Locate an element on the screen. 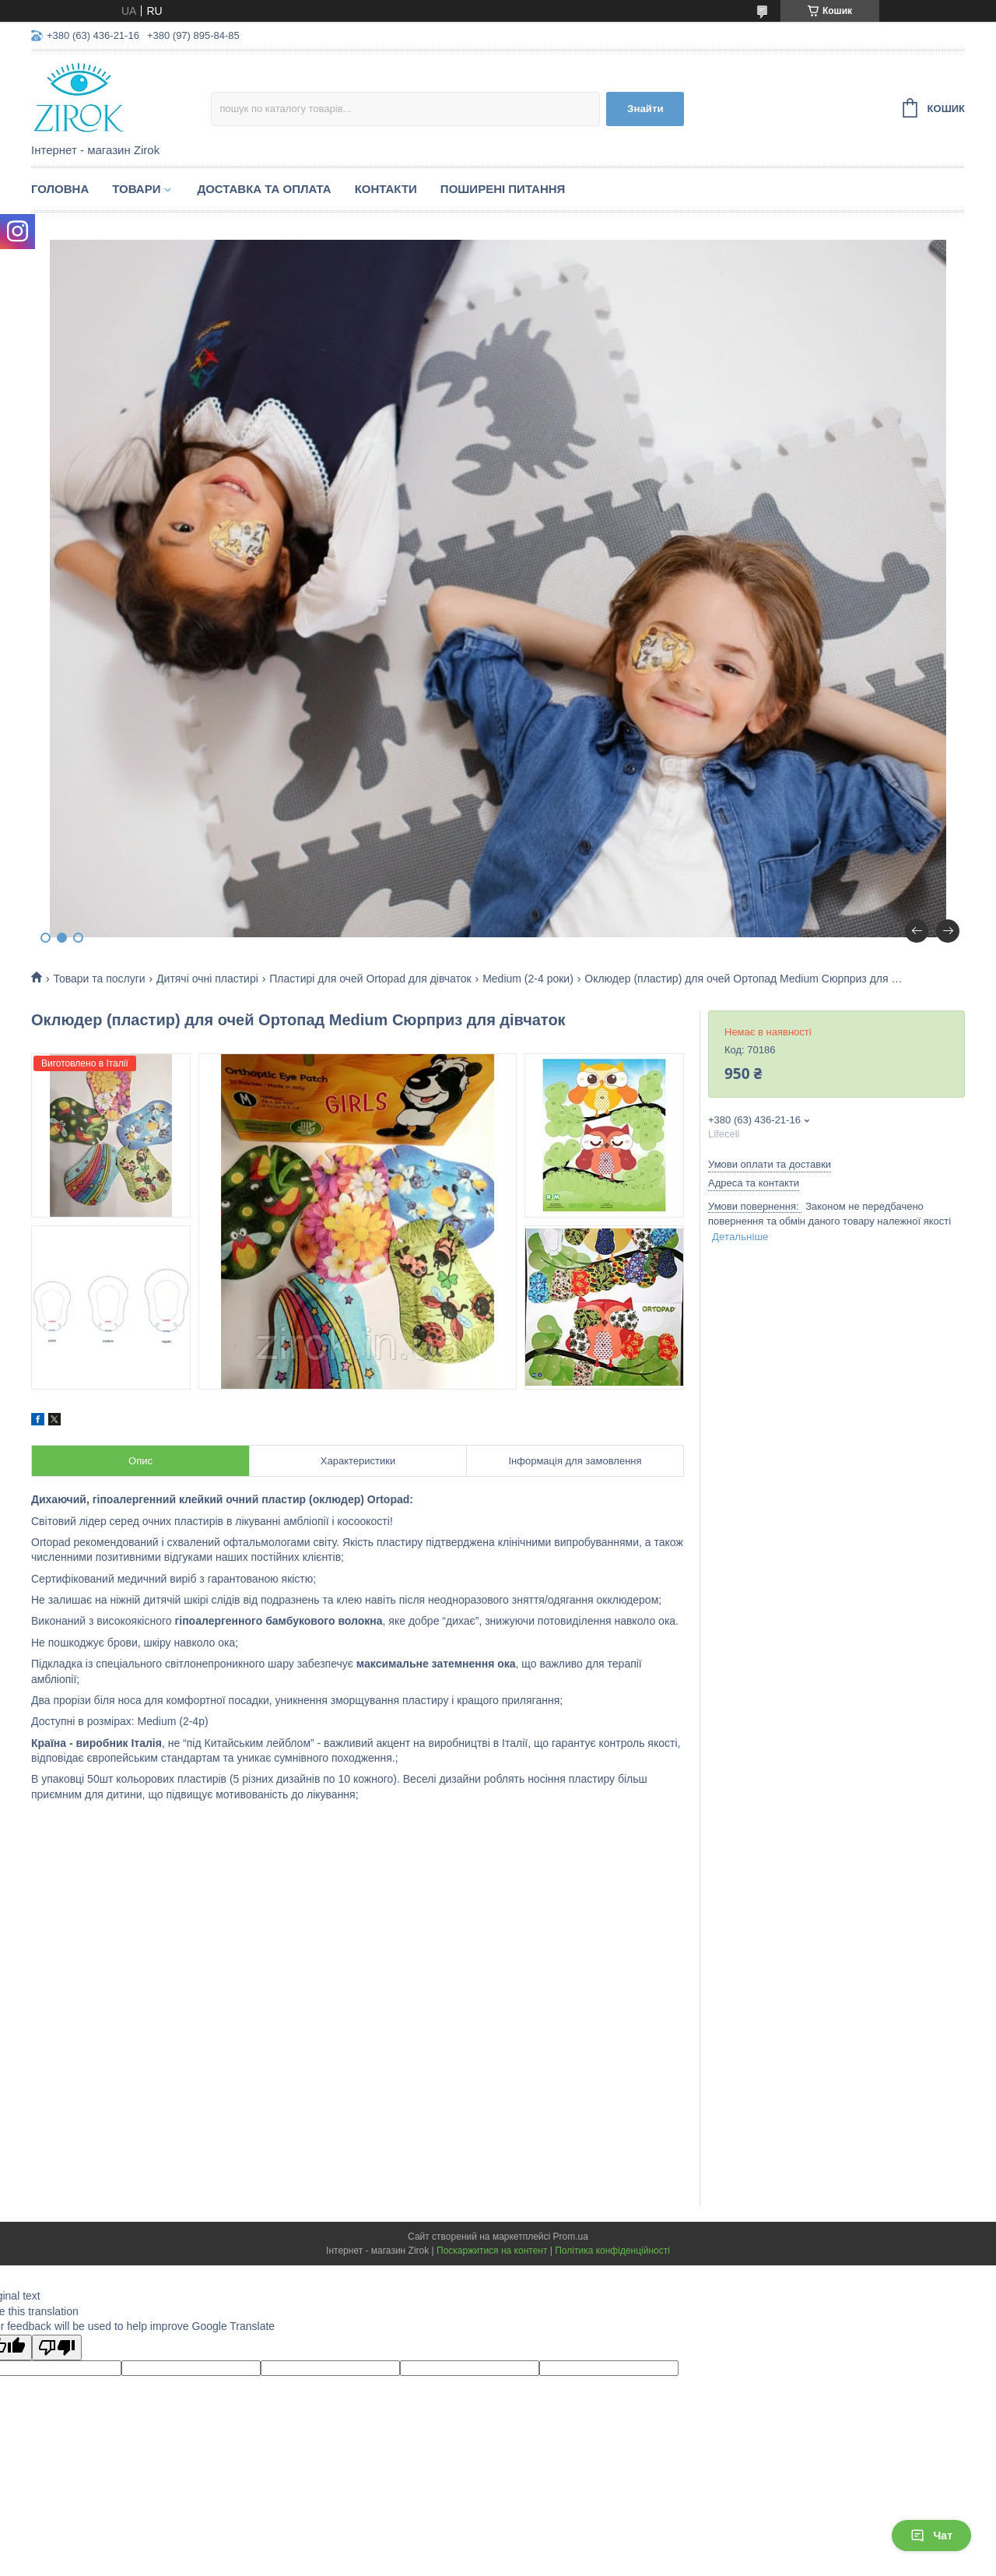 The width and height of the screenshot is (996, 2576). Товари та послуги is located at coordinates (99, 978).